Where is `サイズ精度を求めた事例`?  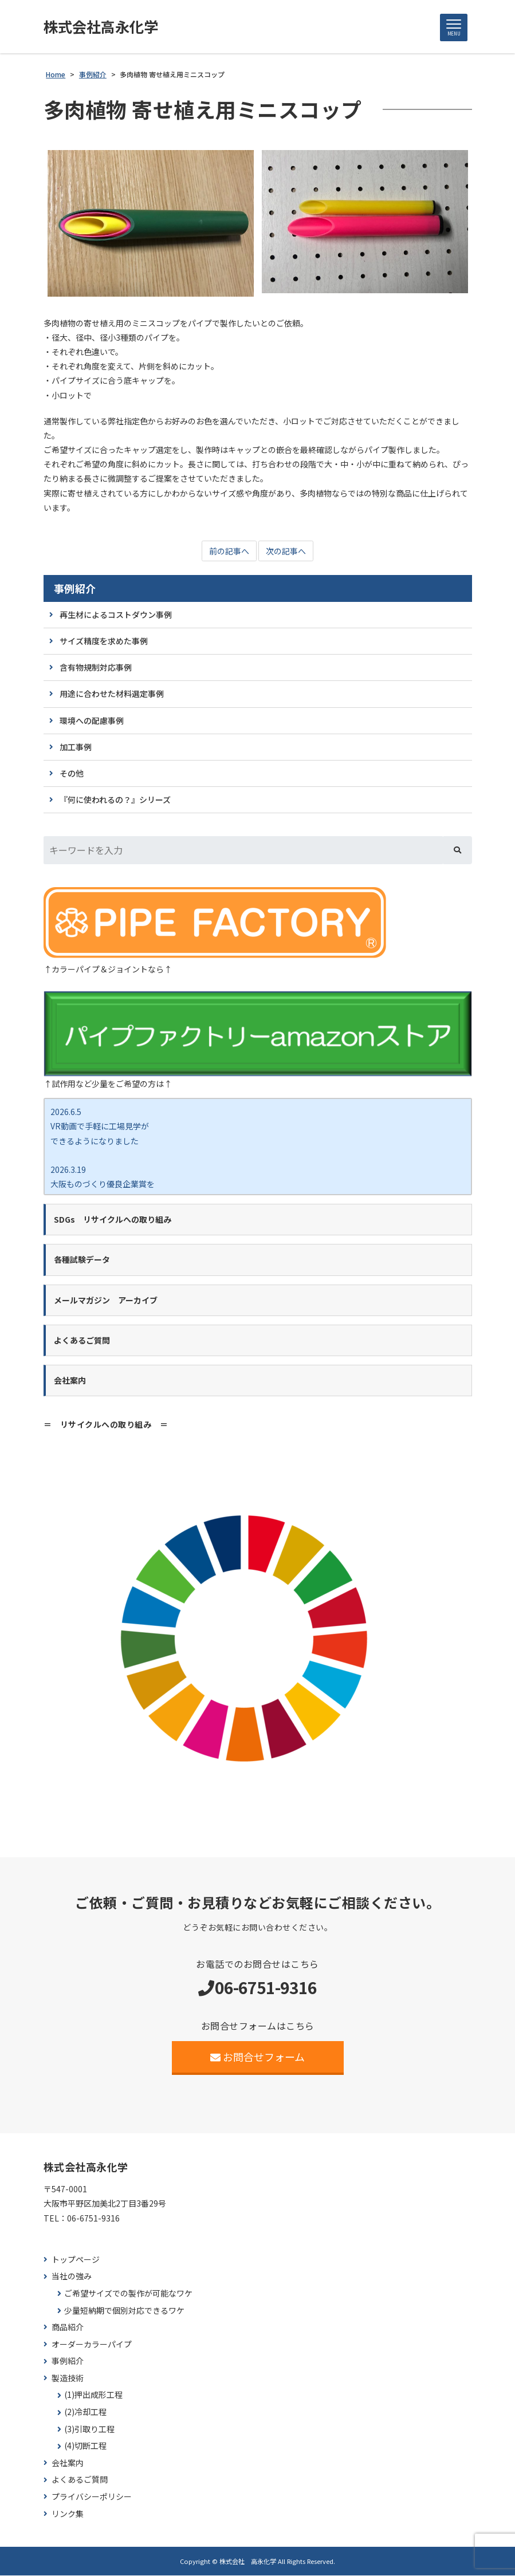
サイズ精度を求めた事例 is located at coordinates (104, 641).